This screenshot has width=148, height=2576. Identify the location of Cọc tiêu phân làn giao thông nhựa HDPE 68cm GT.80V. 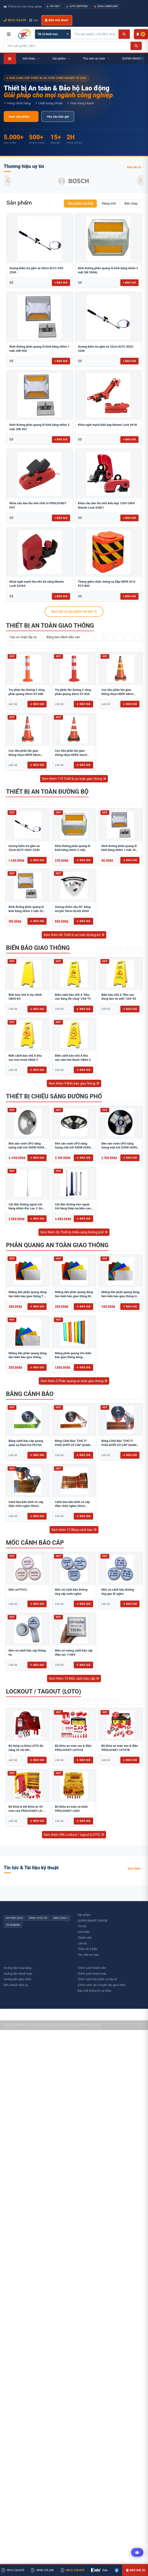
(117, 694).